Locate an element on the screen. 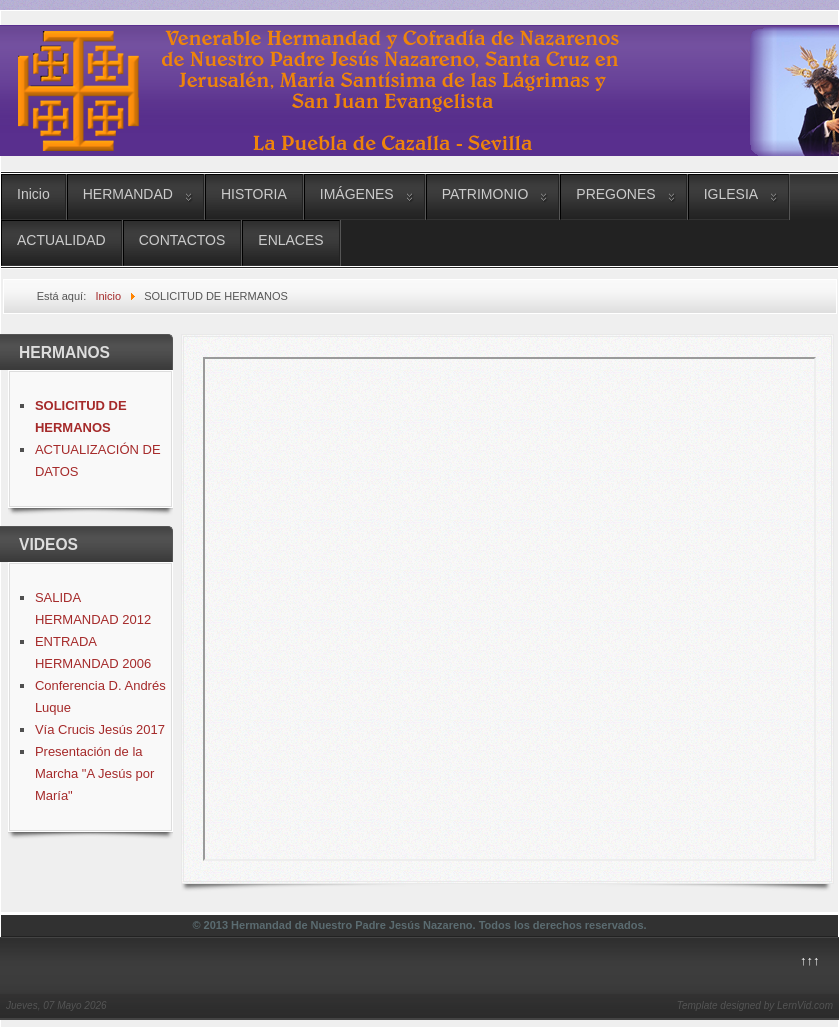 This screenshot has width=839, height=1028. CONTACTOS is located at coordinates (182, 240).